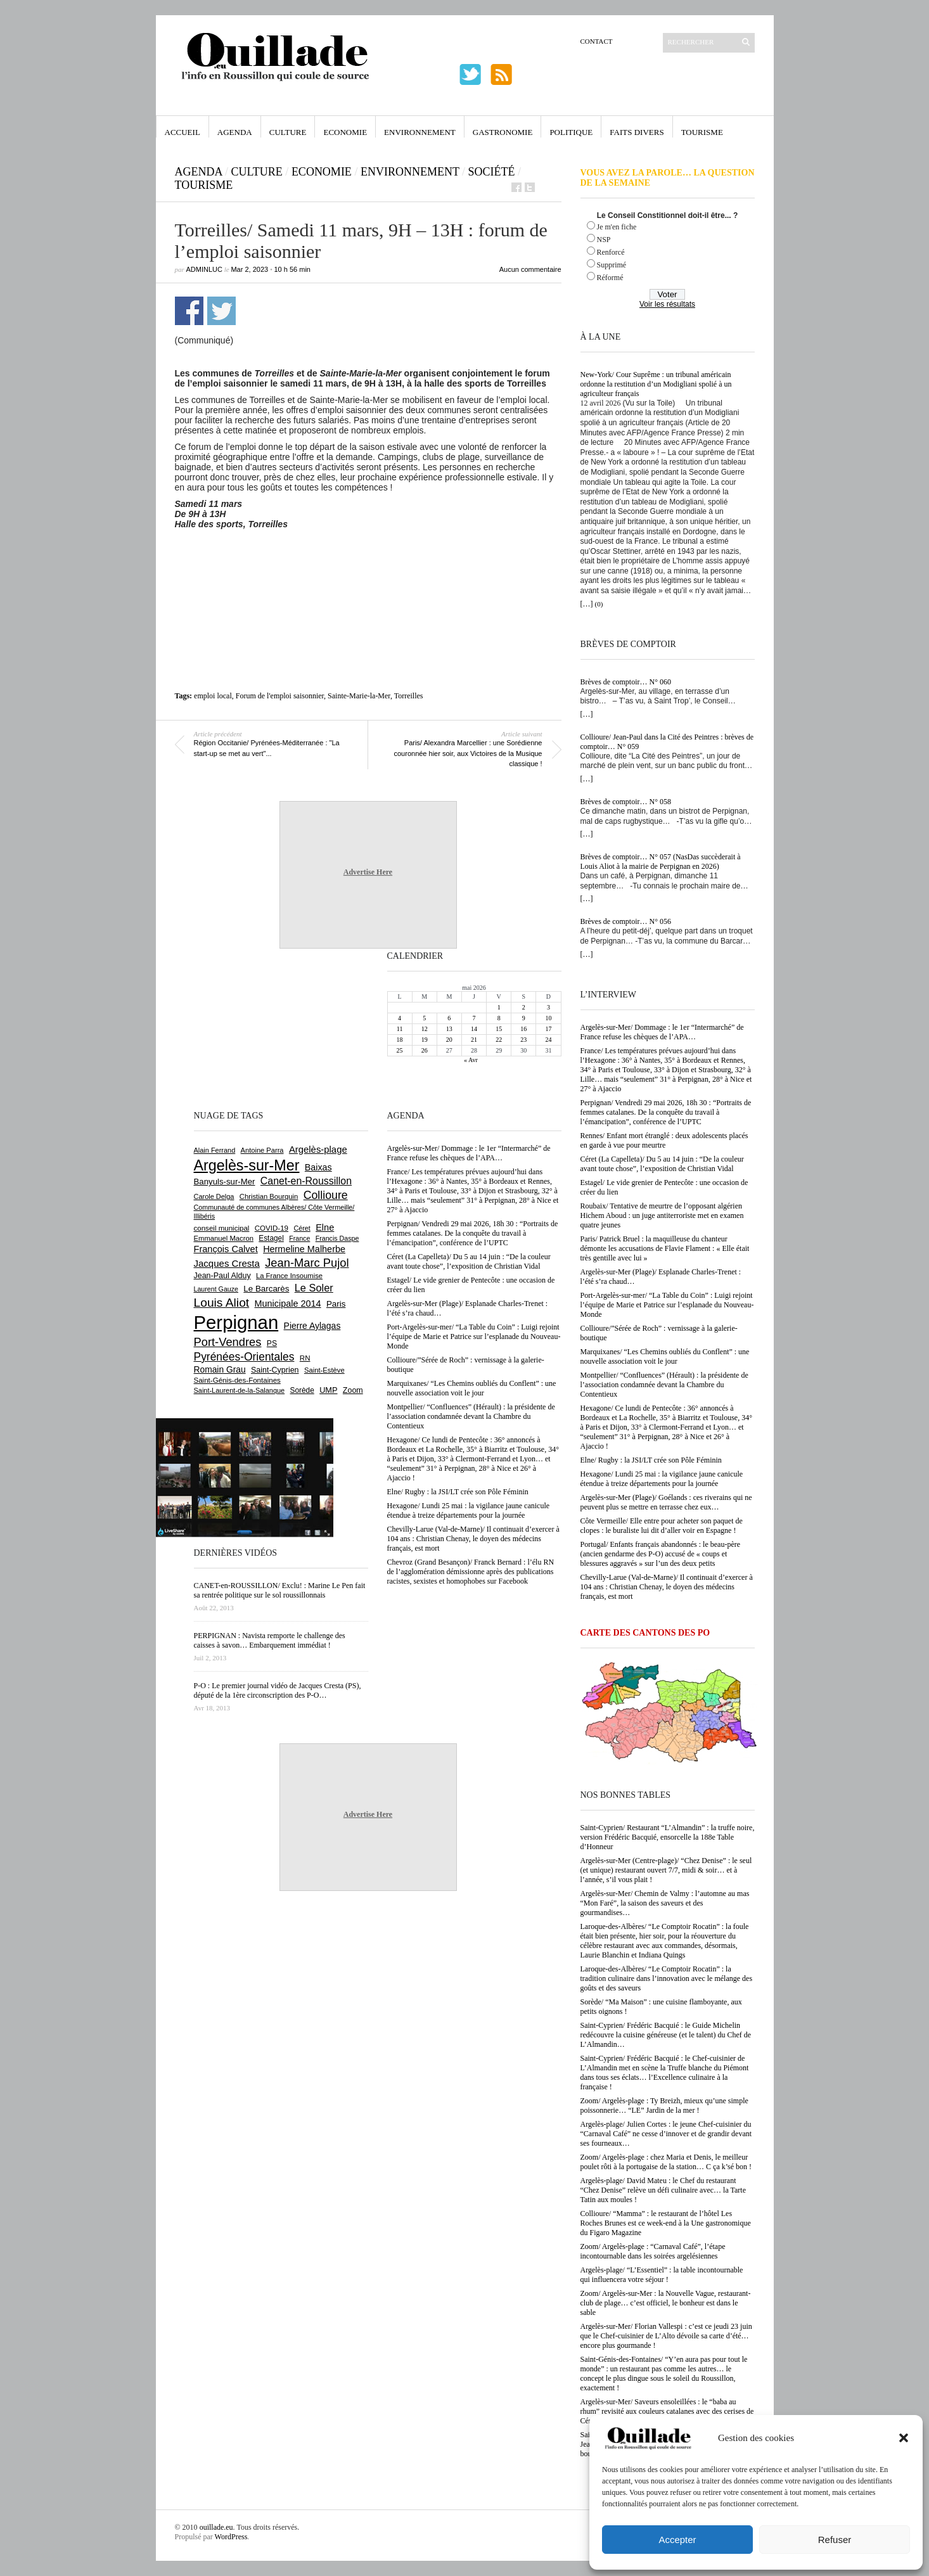  I want to click on Société, so click(491, 171).